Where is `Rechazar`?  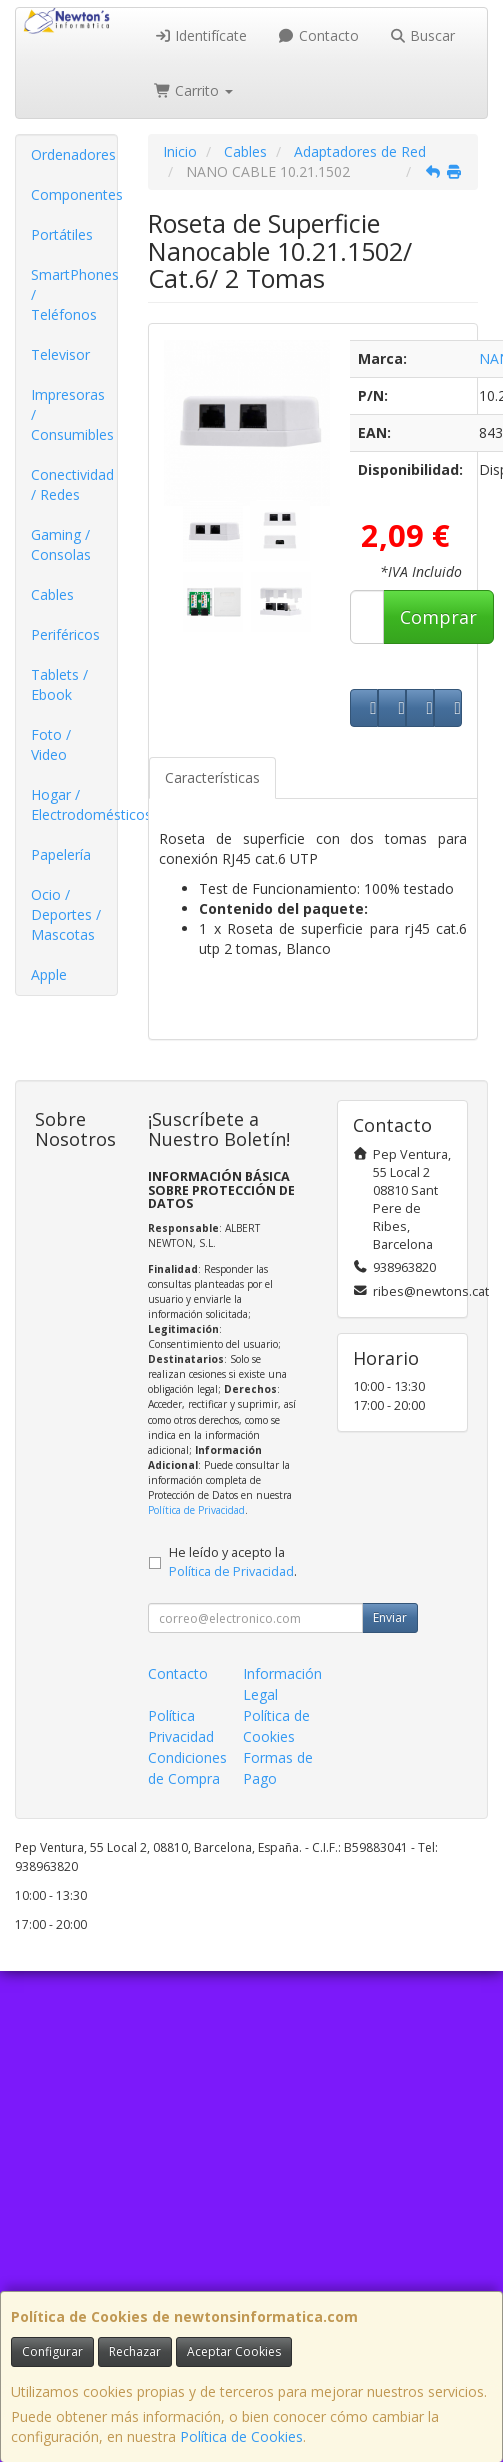
Rechazar is located at coordinates (135, 2351).